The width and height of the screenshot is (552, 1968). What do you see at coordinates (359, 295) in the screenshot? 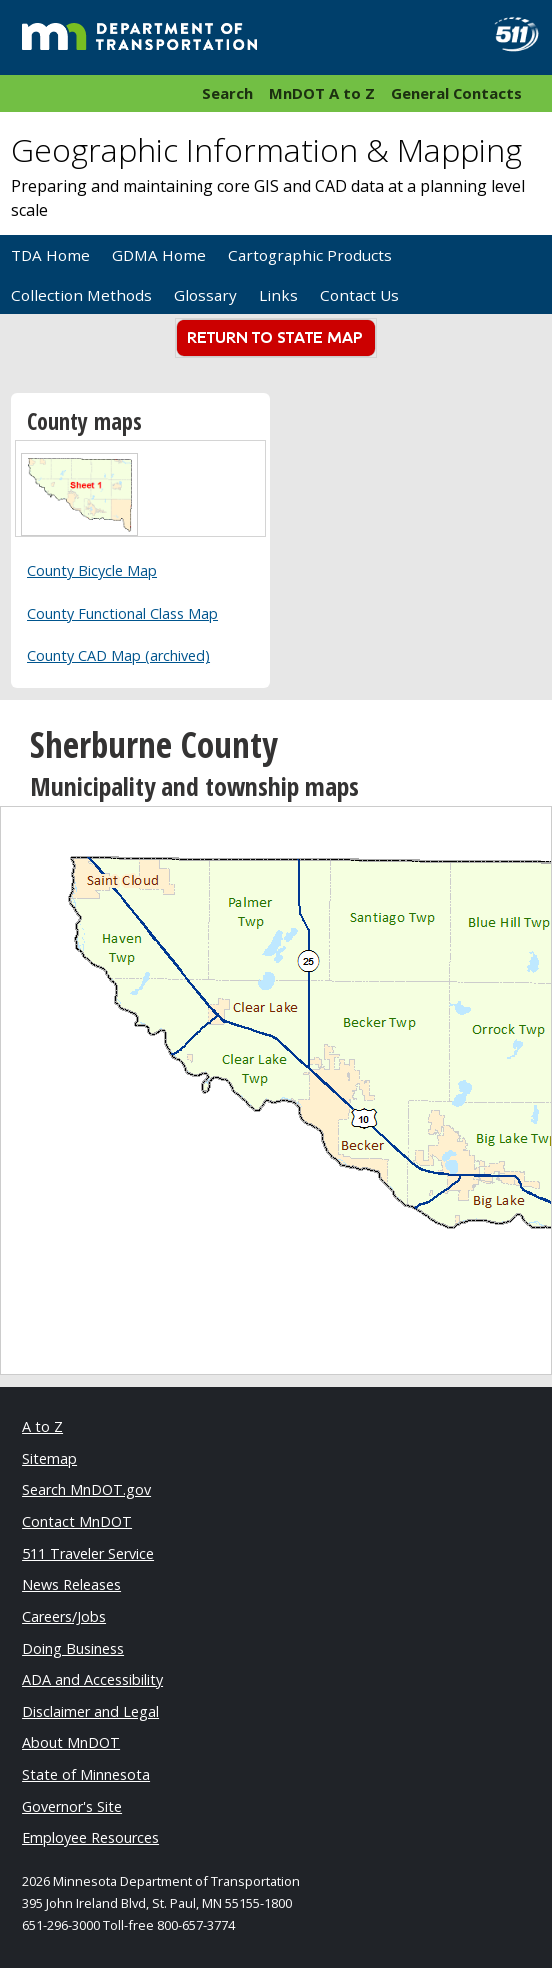
I see `Contact Us` at bounding box center [359, 295].